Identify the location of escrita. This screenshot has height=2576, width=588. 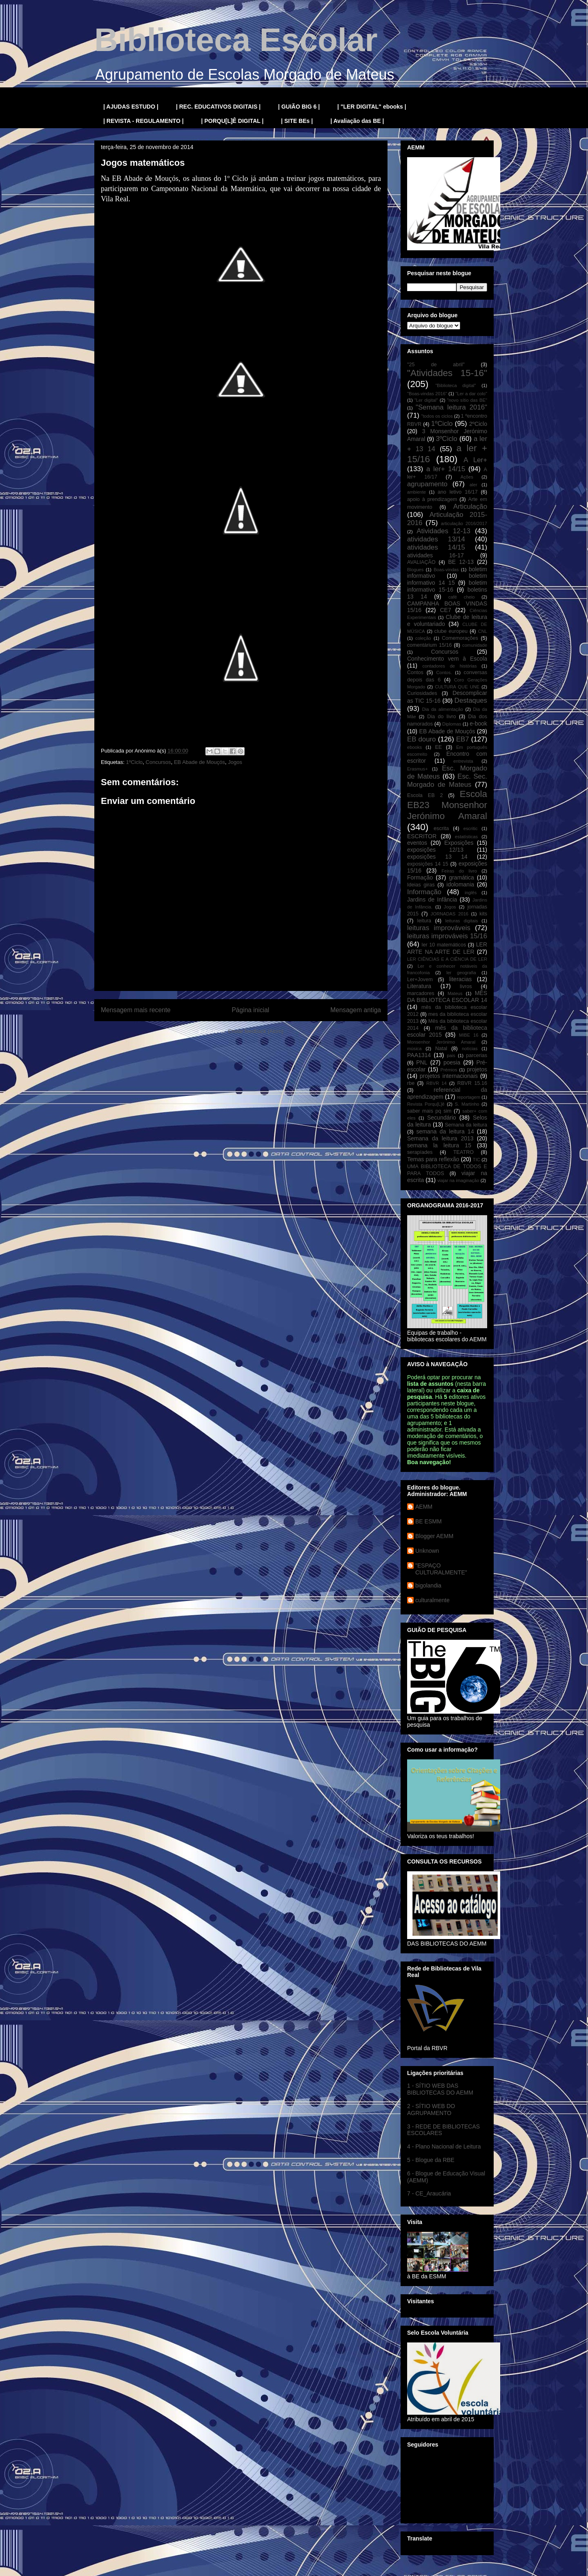
(441, 828).